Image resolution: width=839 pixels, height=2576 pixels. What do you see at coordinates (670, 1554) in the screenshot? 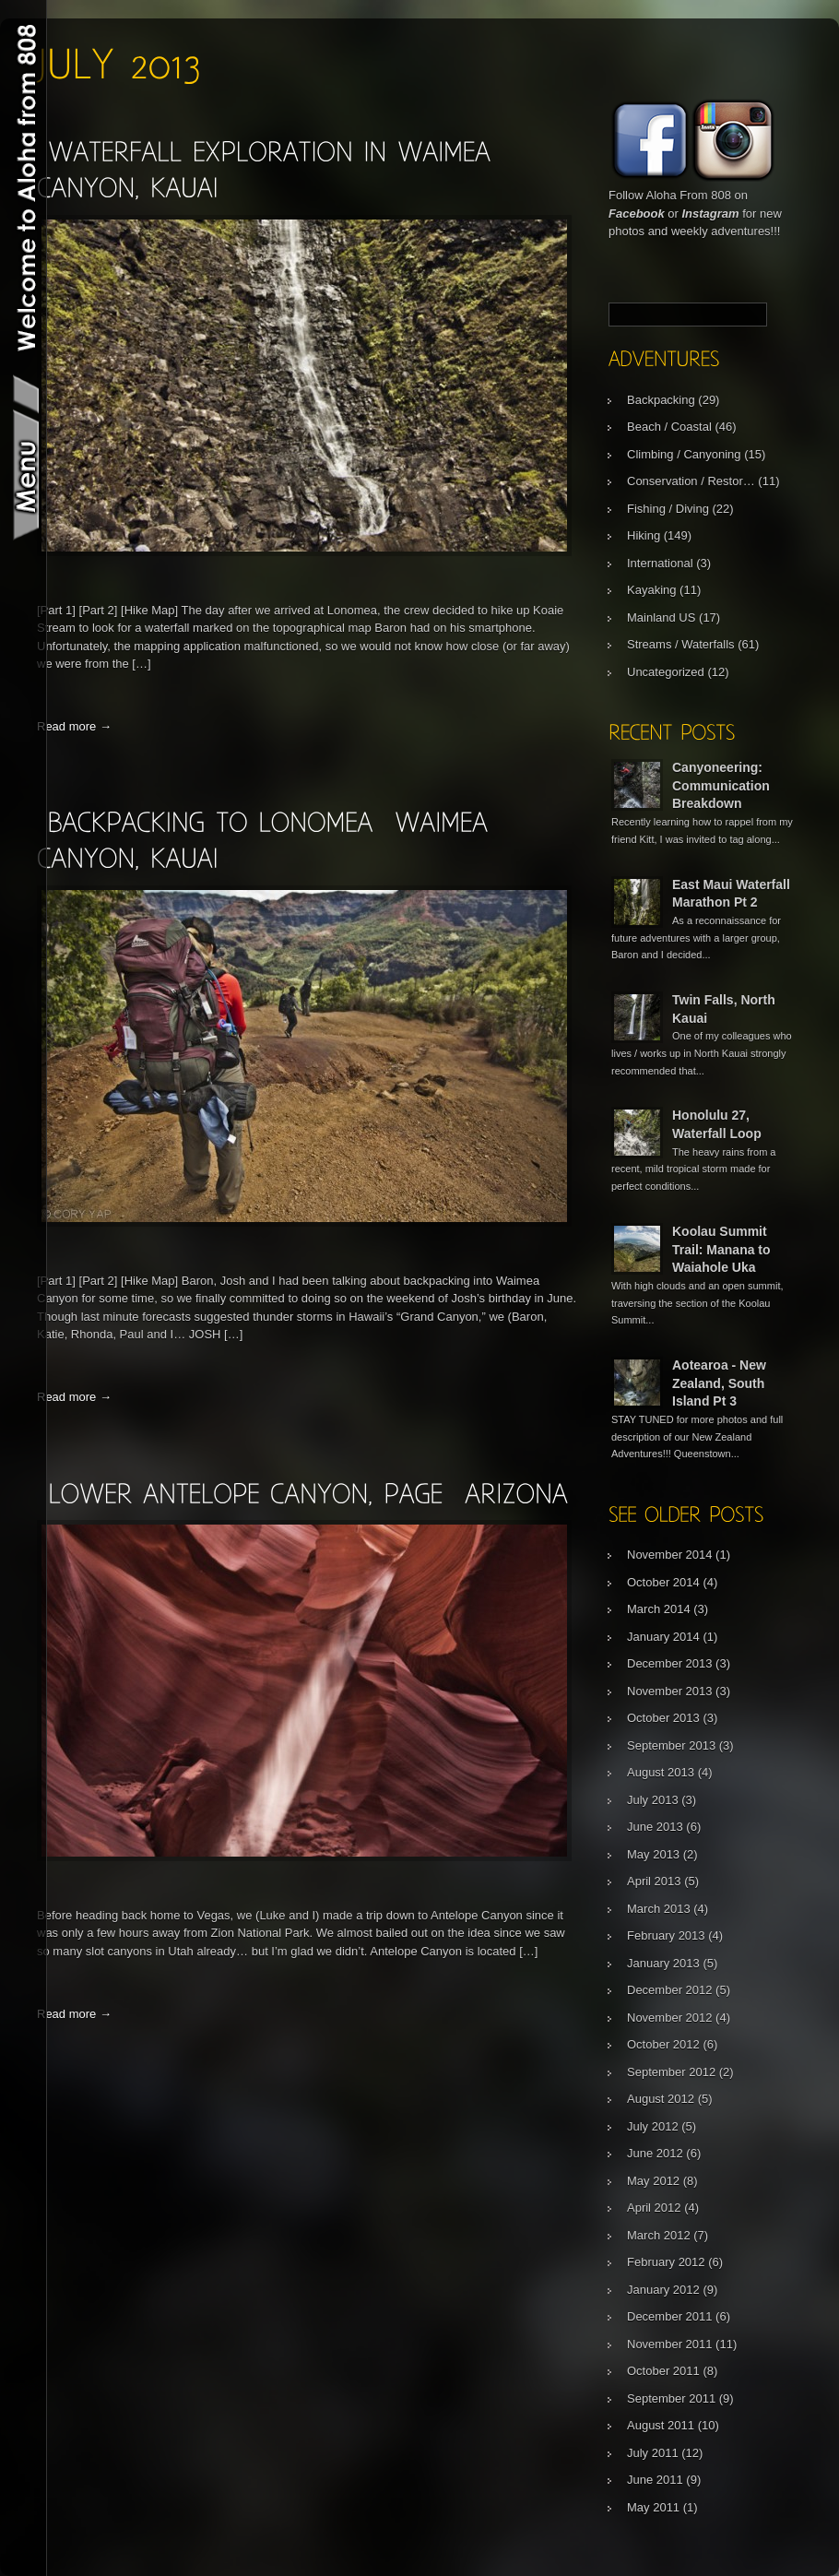
I see `November 2014` at bounding box center [670, 1554].